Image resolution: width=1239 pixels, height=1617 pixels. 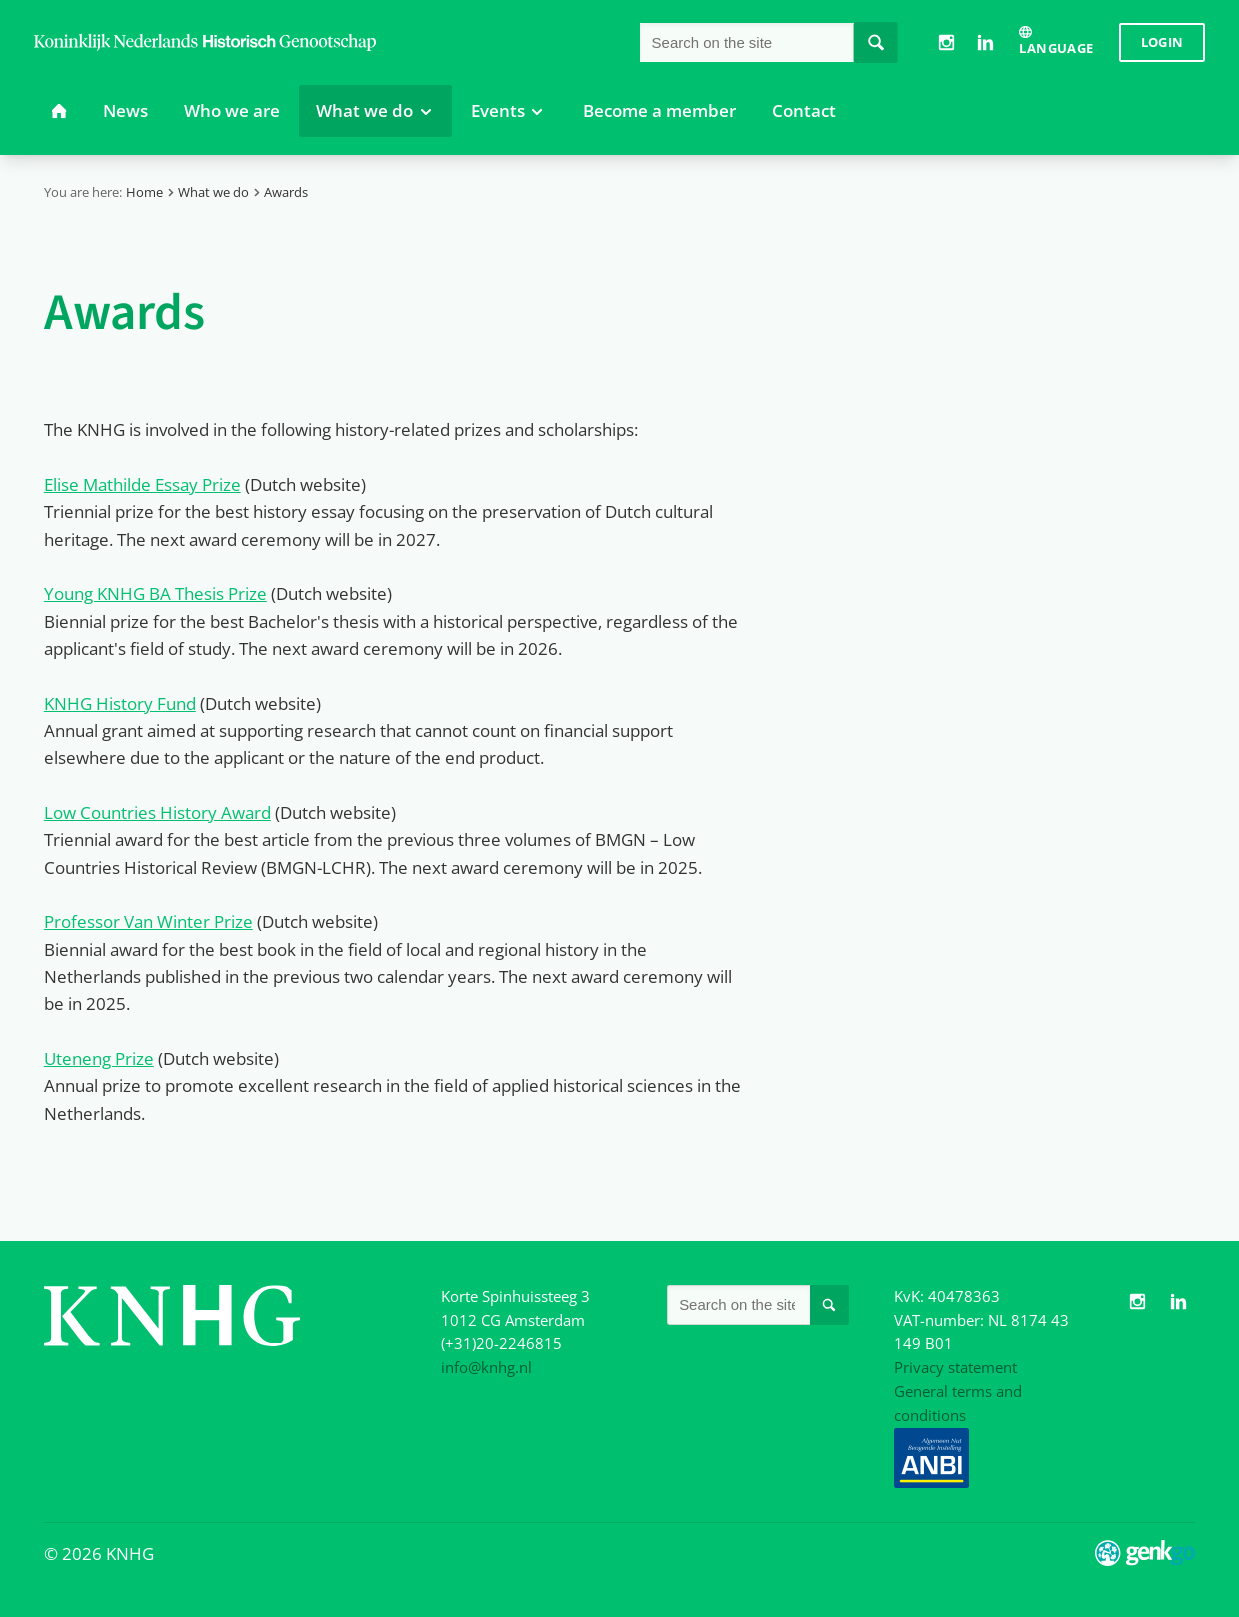 I want to click on Awards, so click(x=286, y=192).